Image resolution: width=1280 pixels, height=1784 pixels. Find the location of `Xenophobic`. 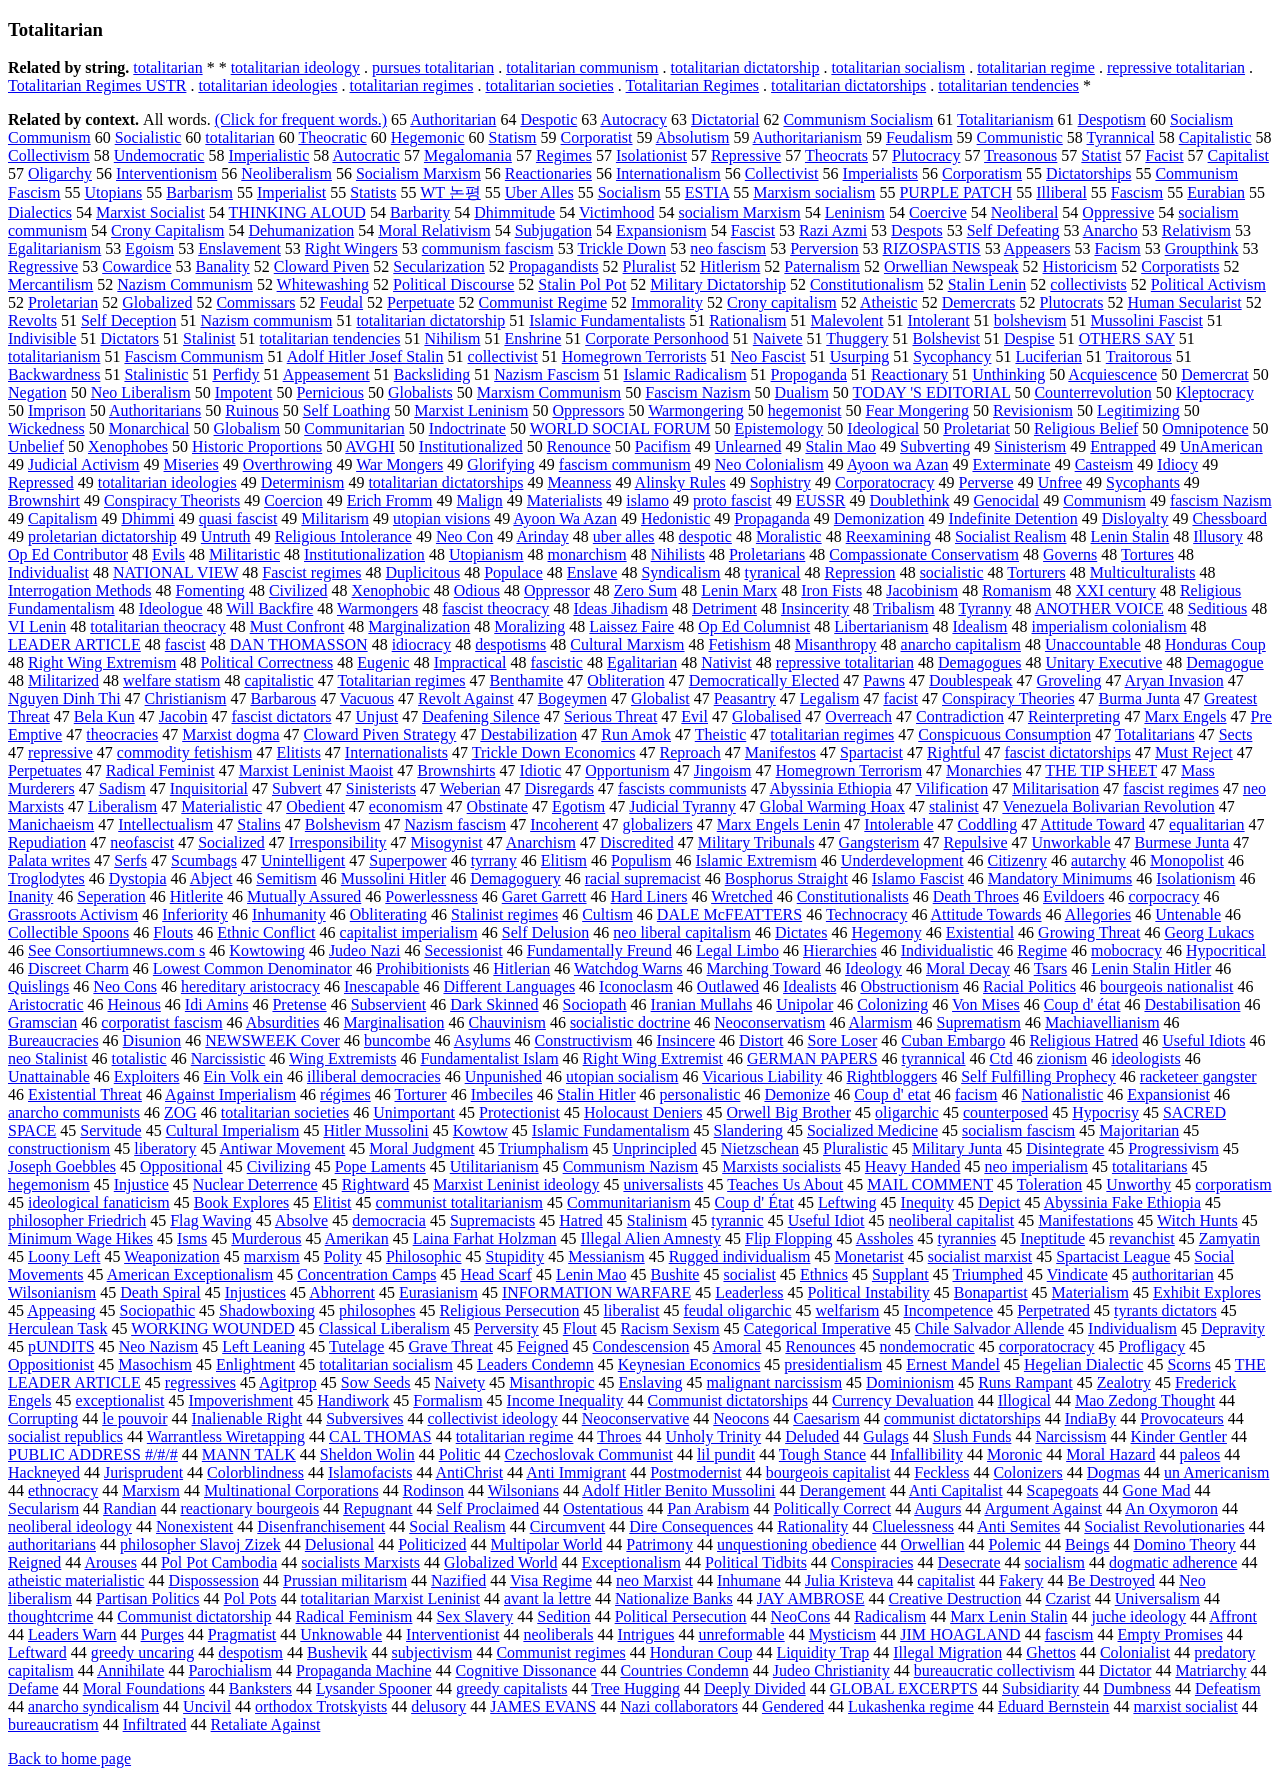

Xenophobic is located at coordinates (391, 590).